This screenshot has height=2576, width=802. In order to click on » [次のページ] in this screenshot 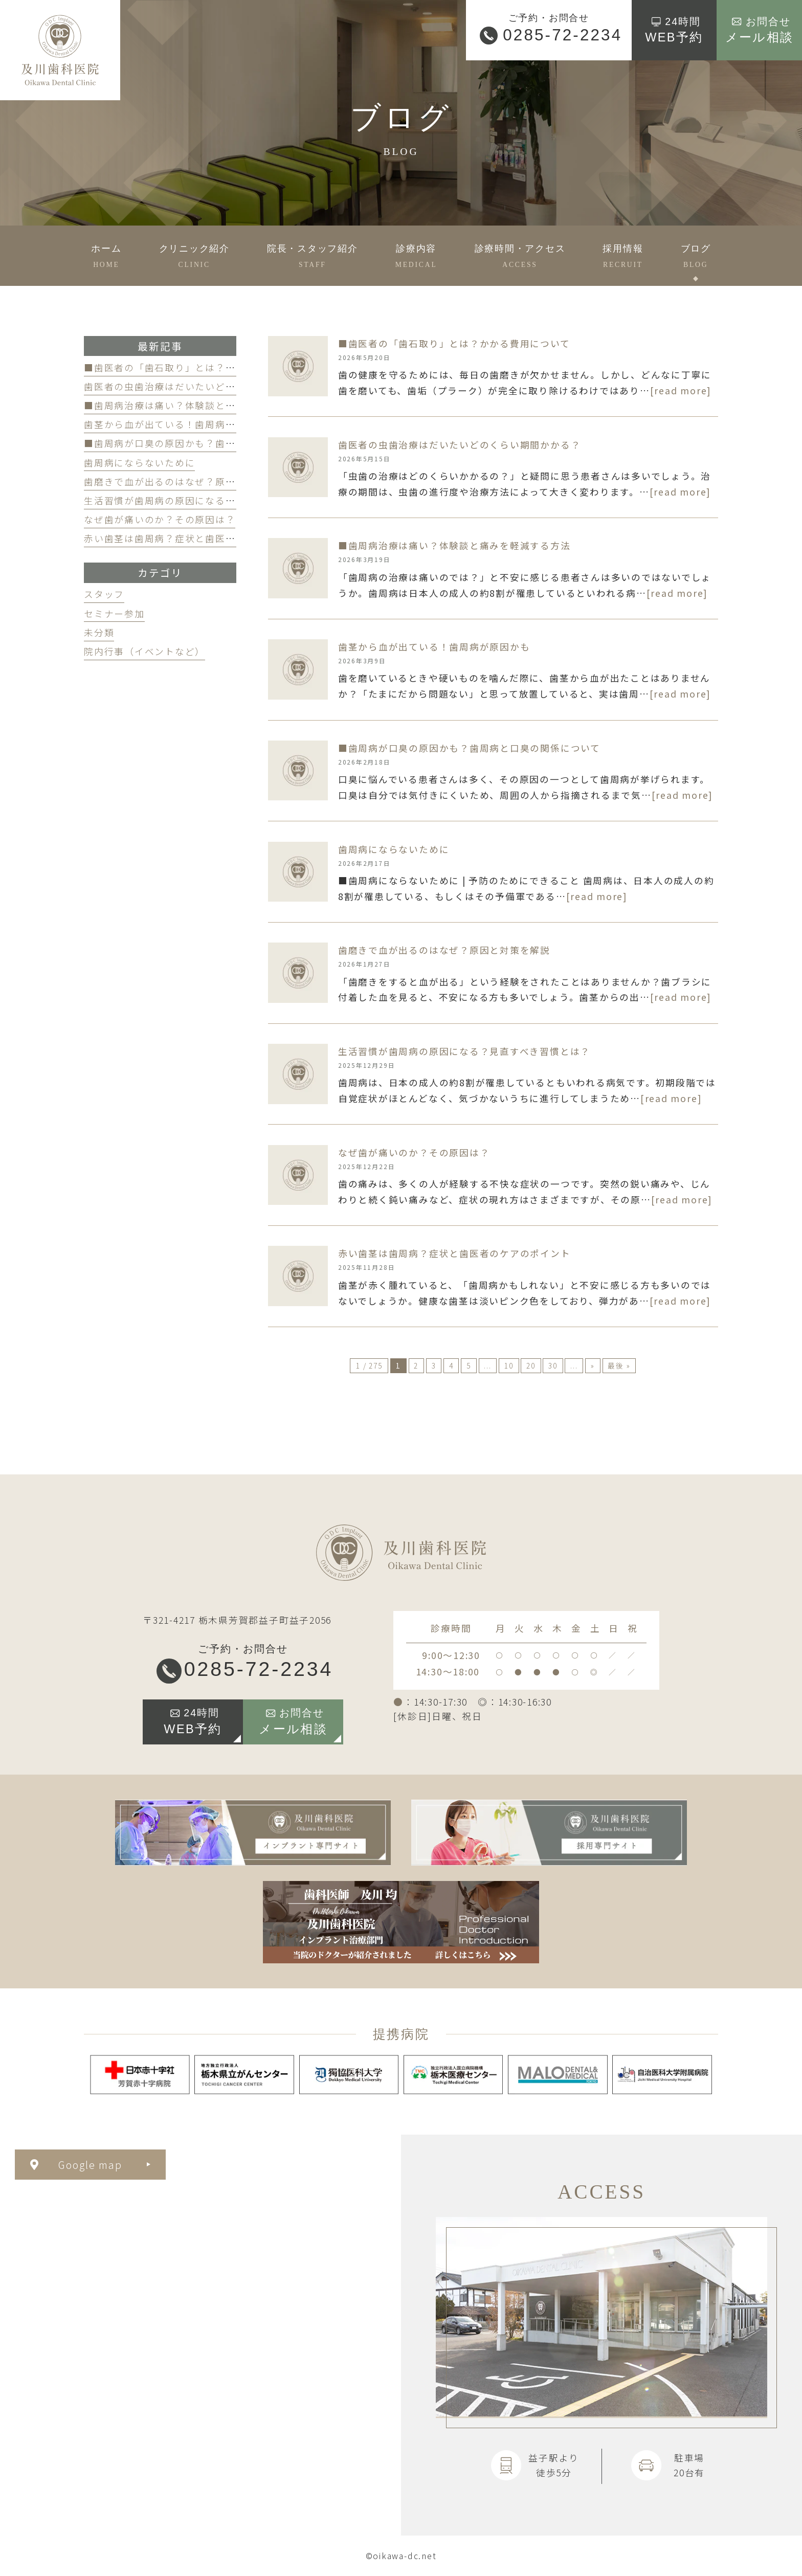, I will do `click(593, 1365)`.